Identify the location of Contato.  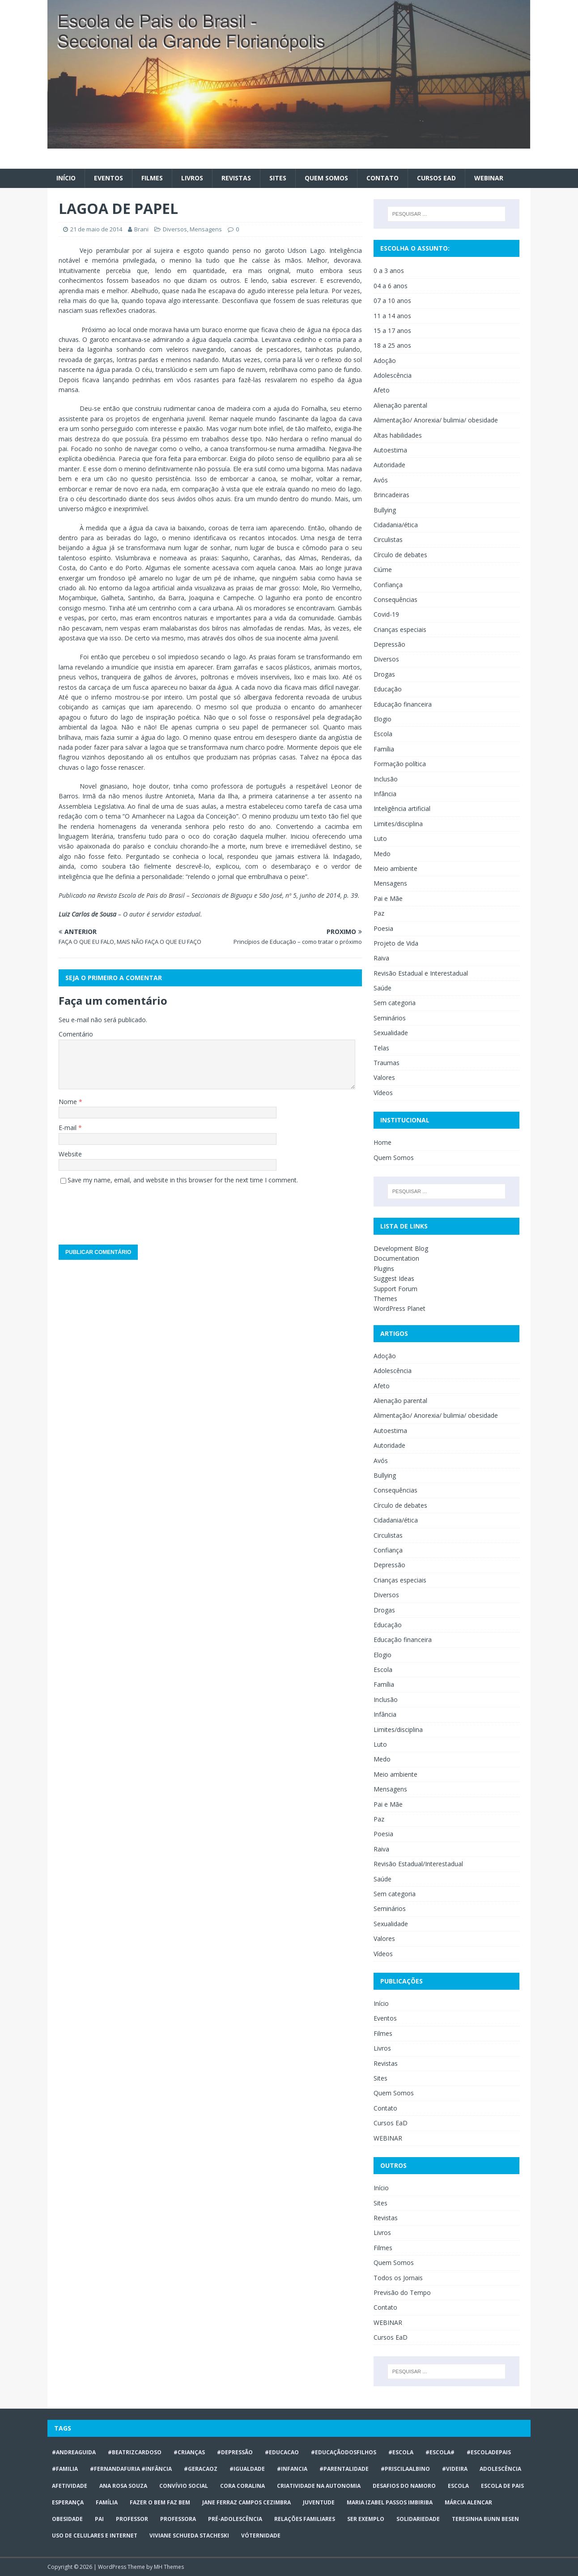
(382, 178).